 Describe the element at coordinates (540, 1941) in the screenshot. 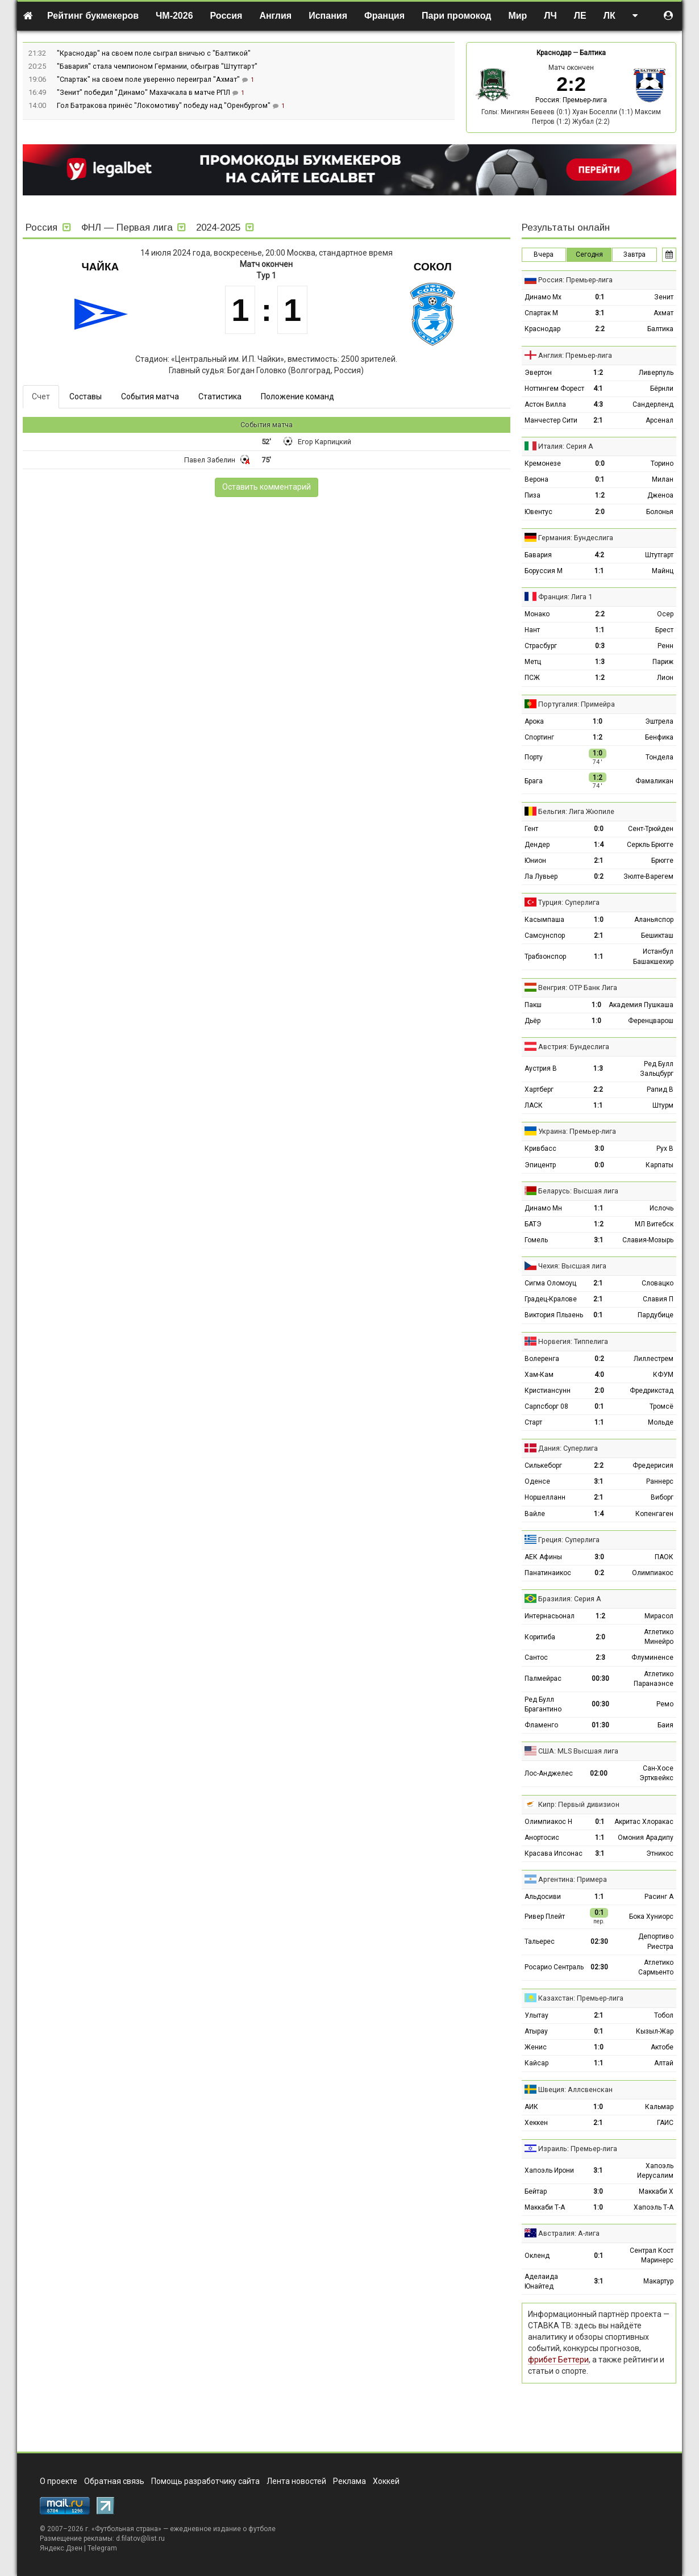

I see `Тальерес` at that location.